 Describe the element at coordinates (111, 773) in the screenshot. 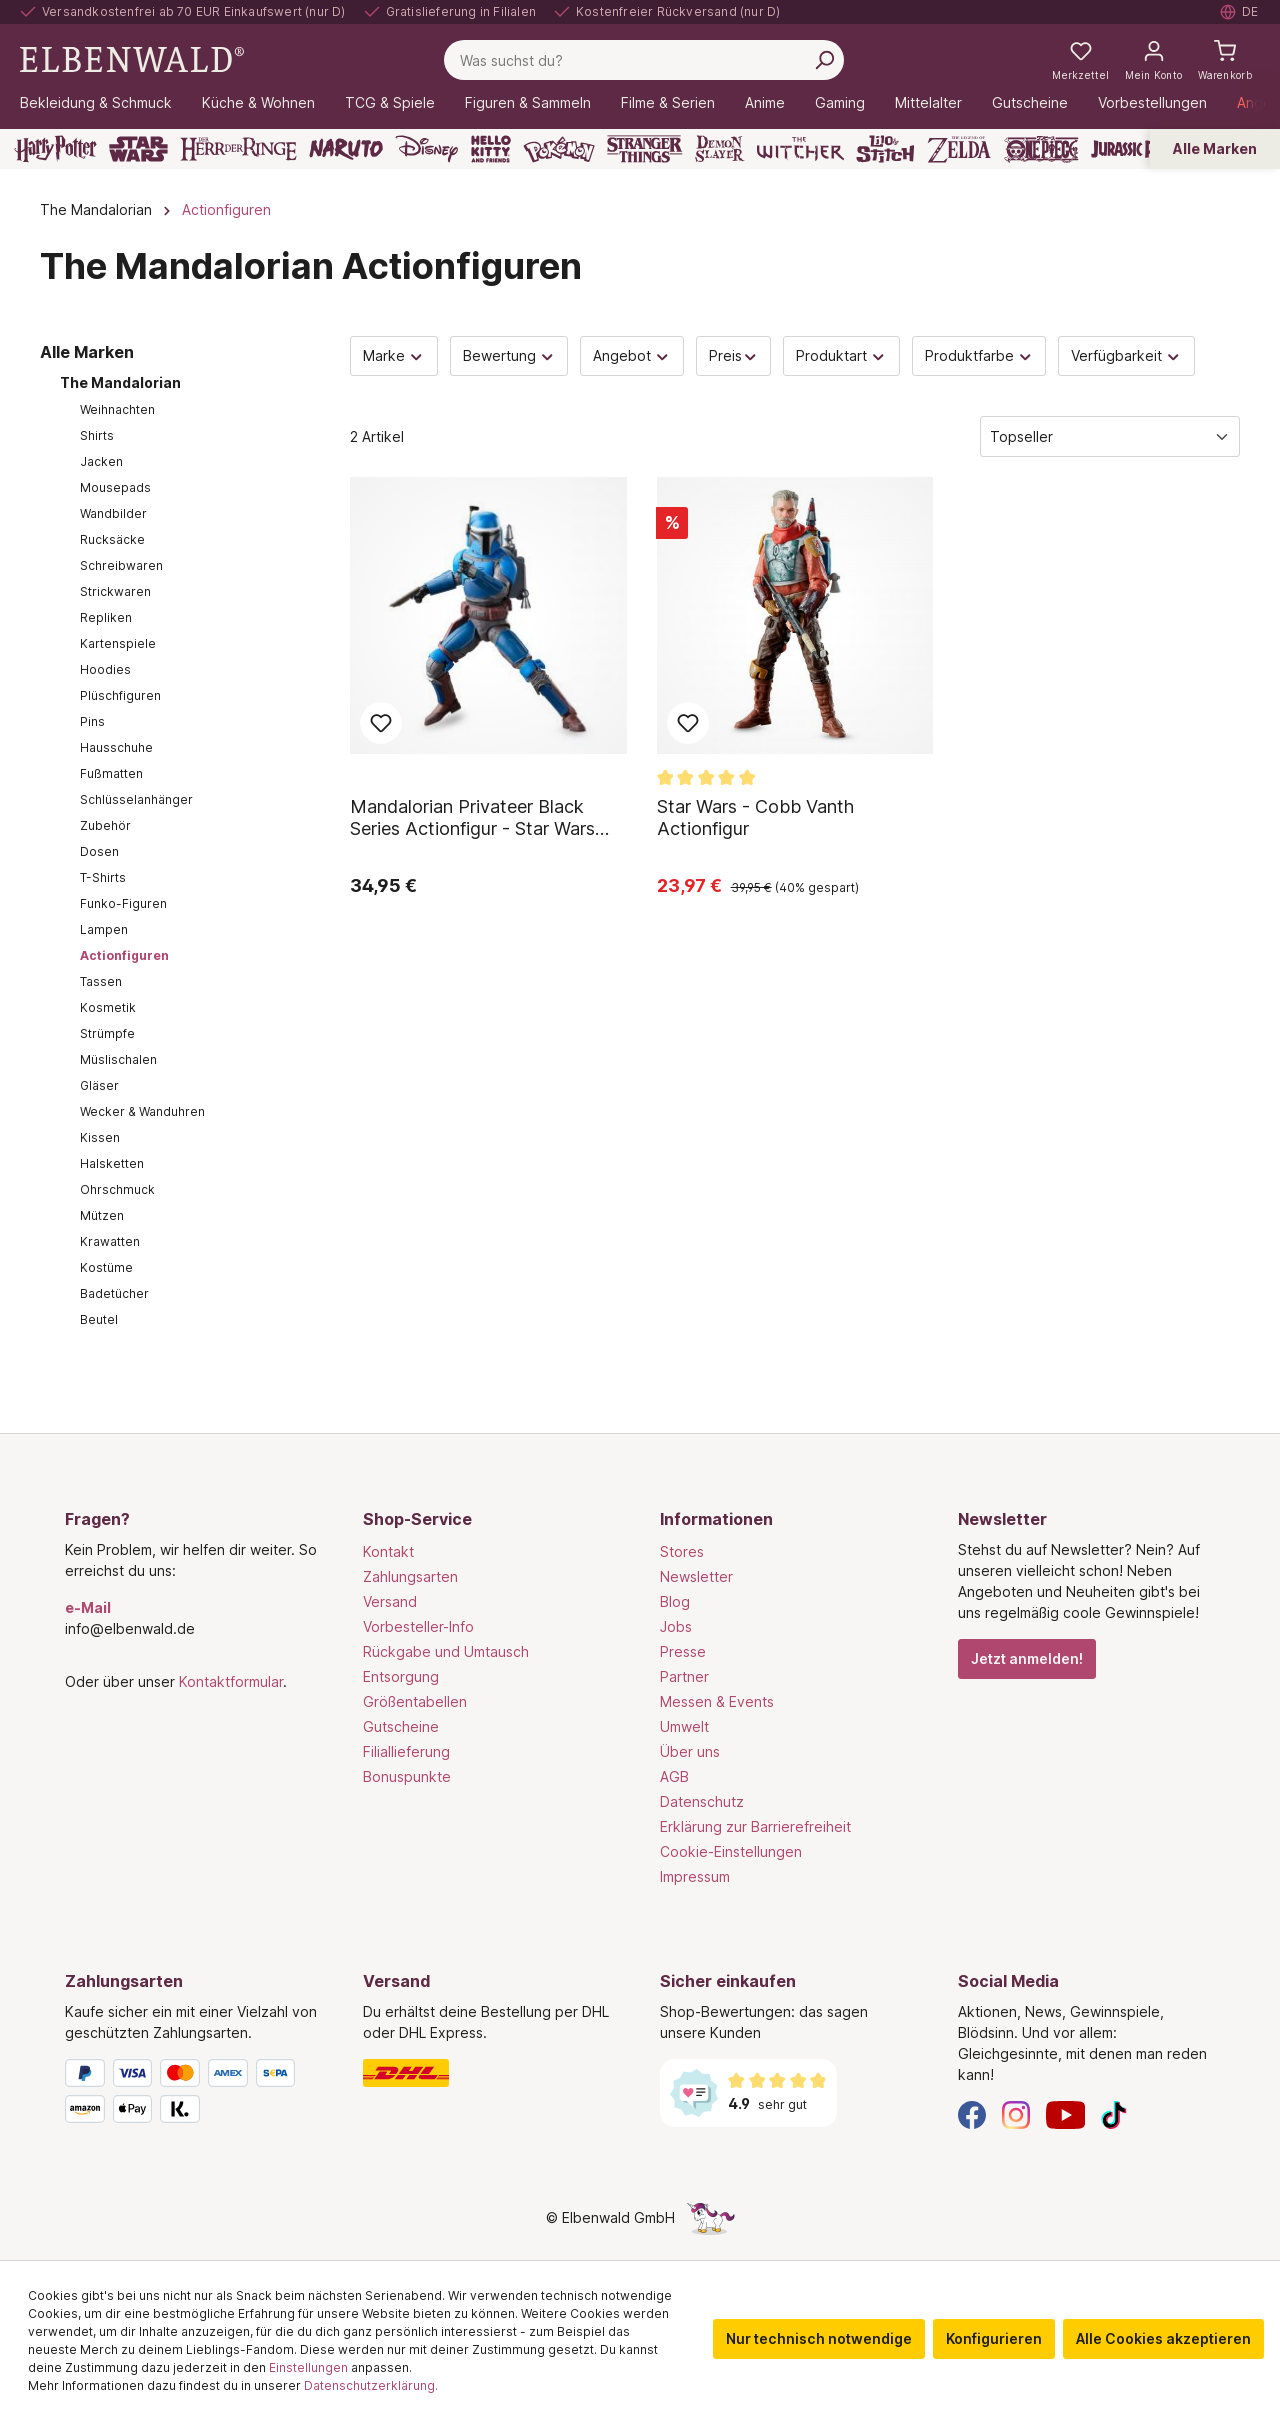

I see `Fußmatten` at that location.